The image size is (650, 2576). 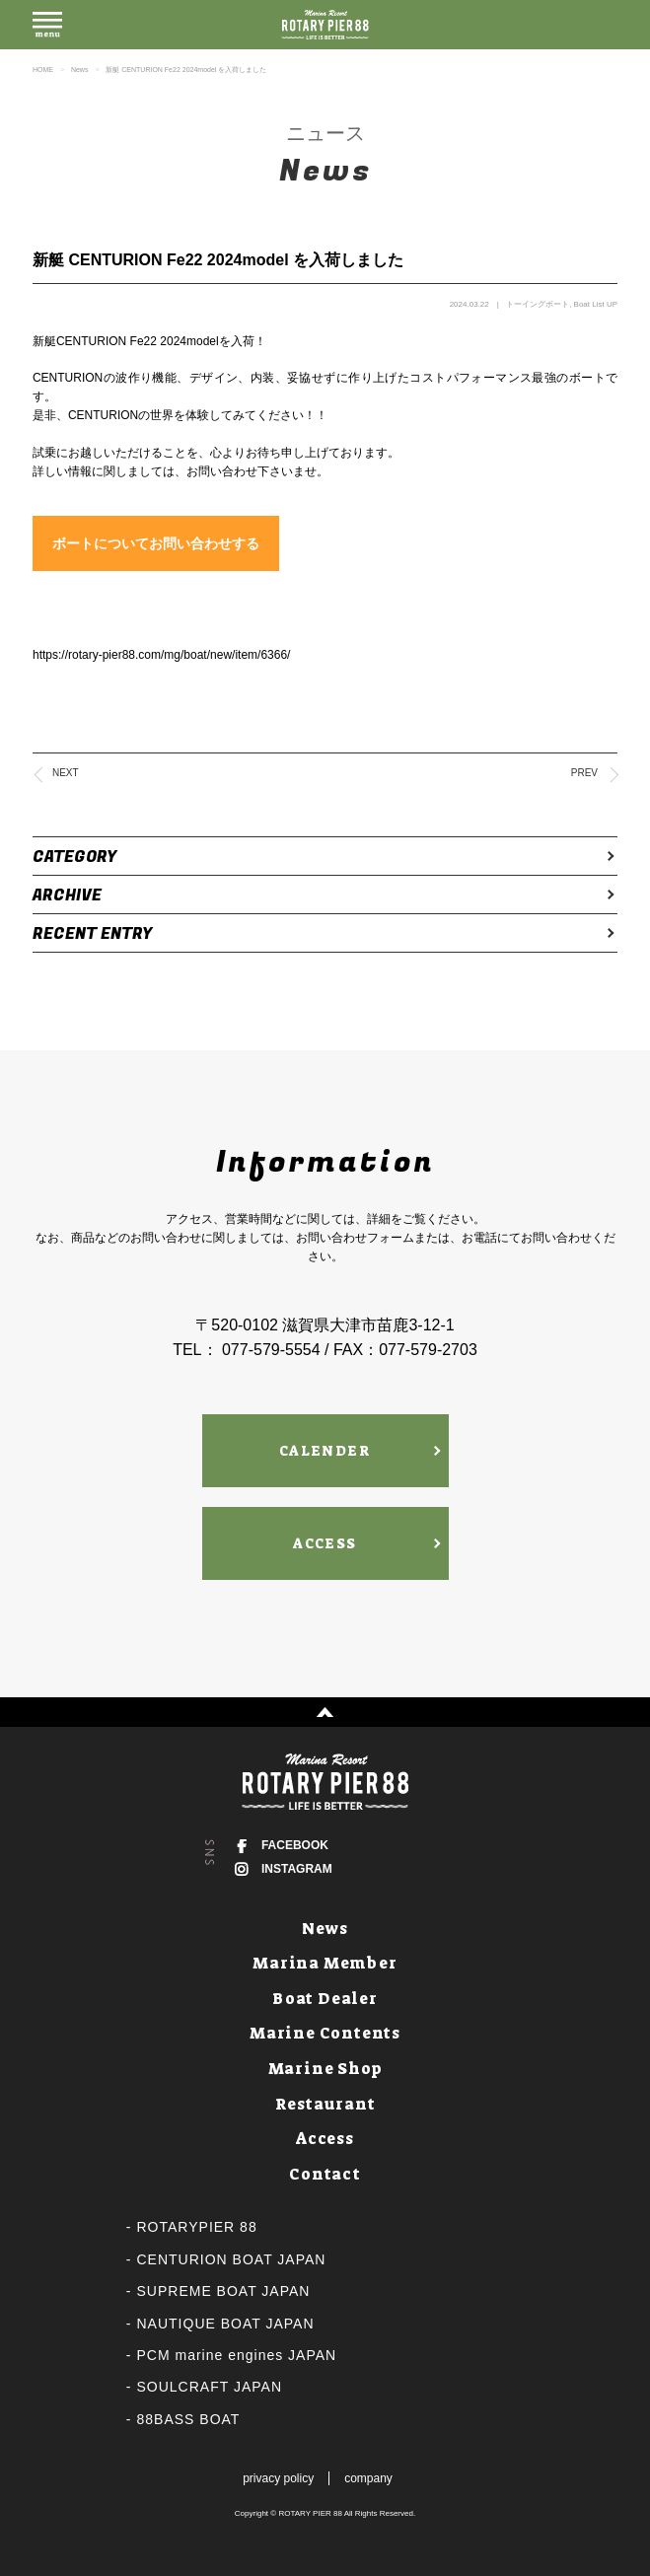 I want to click on ACCESS, so click(x=324, y=1543).